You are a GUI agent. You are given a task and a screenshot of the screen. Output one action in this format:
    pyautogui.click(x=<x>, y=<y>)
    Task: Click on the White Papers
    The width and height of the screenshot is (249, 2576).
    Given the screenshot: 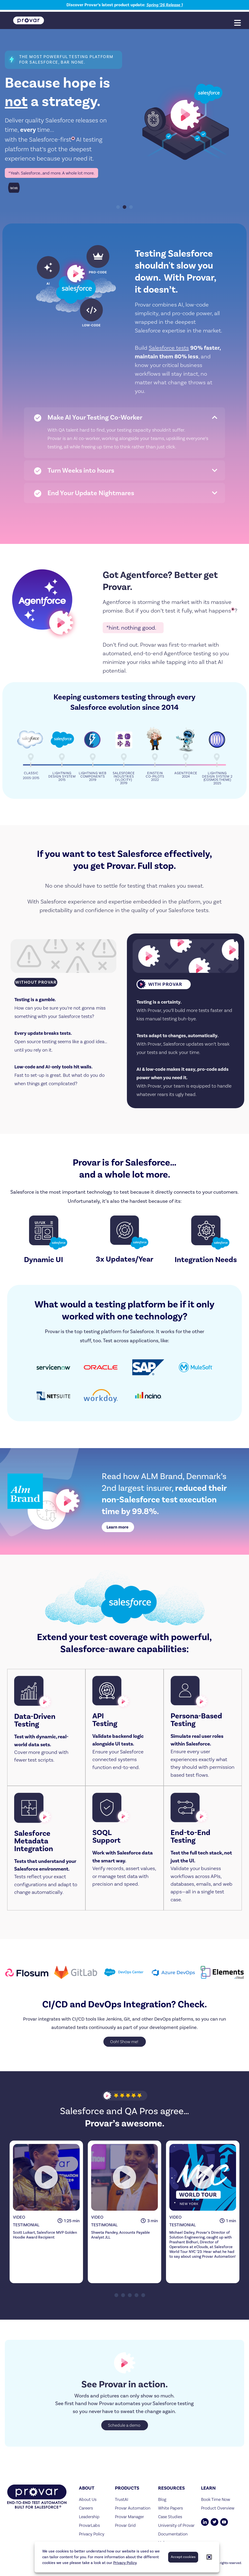 What is the action you would take?
    pyautogui.click(x=170, y=2507)
    